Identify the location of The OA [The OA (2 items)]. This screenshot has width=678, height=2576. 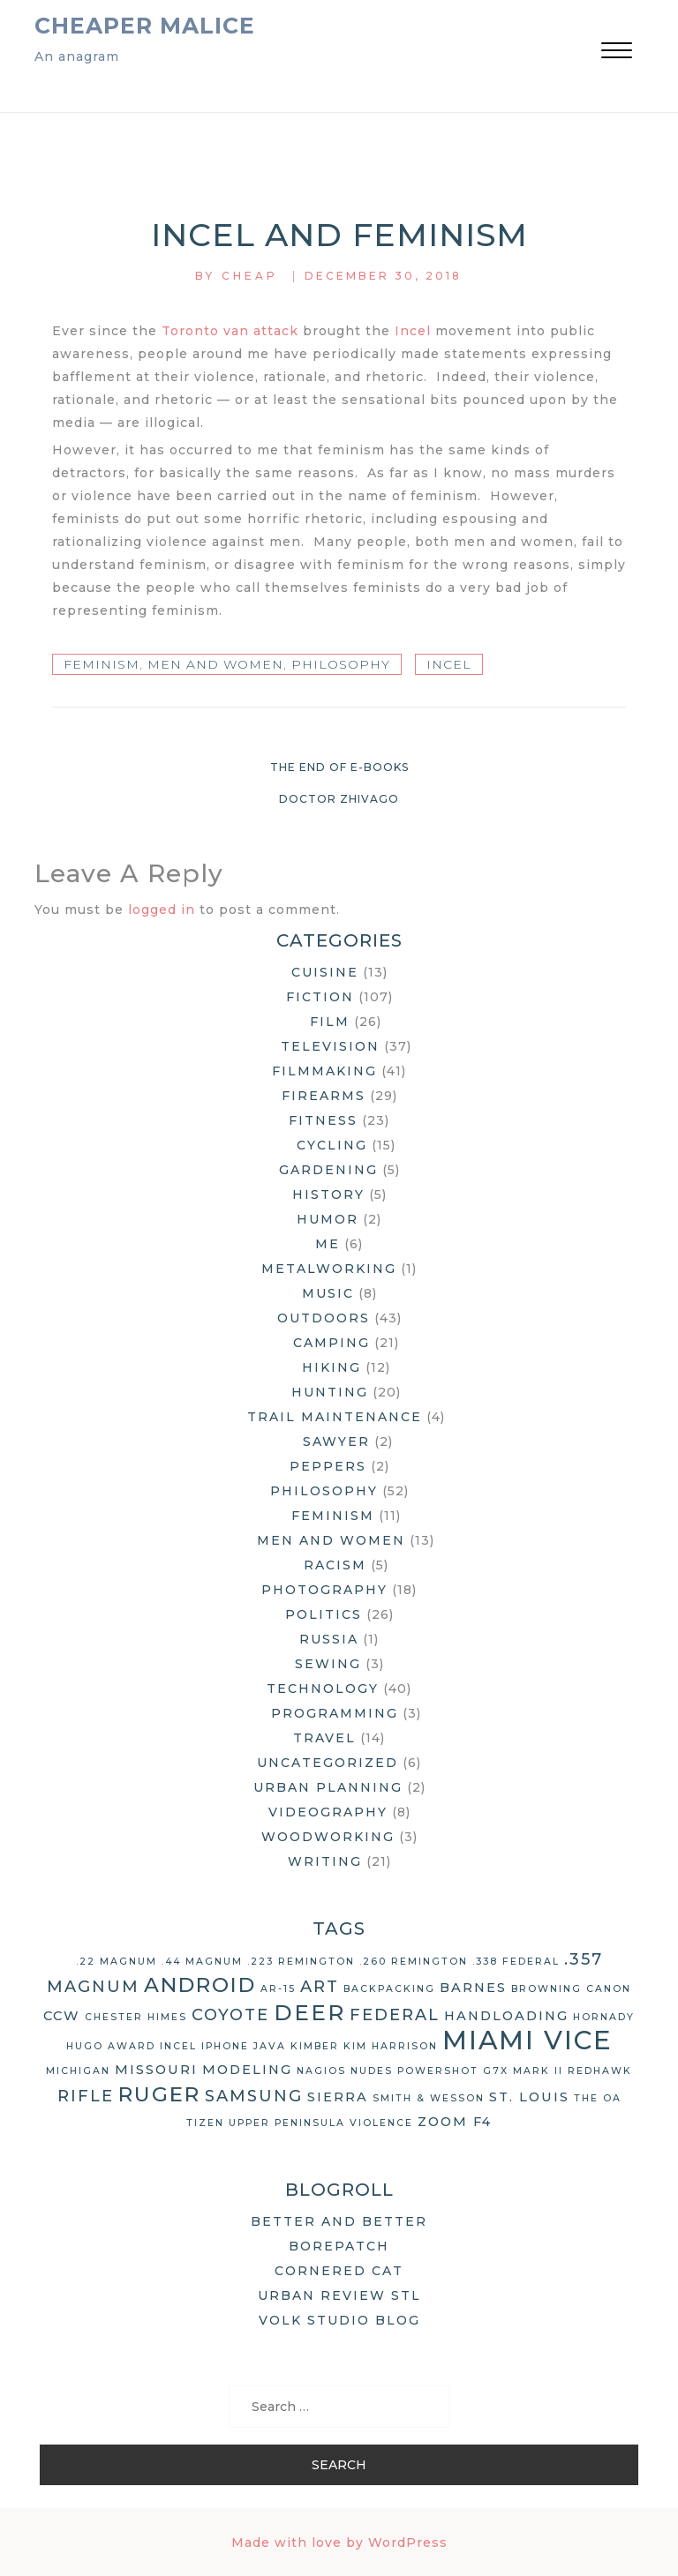
(598, 2098).